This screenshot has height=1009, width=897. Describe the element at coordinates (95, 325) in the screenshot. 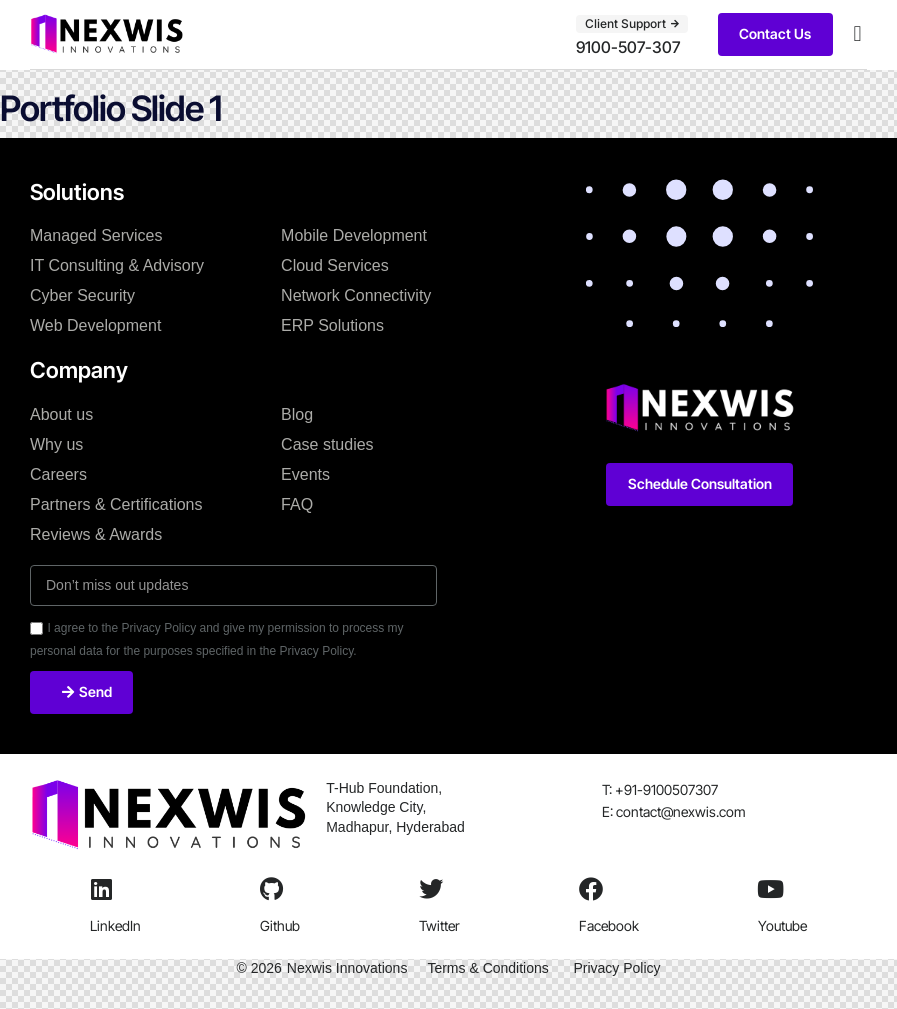

I see `Web Development` at that location.